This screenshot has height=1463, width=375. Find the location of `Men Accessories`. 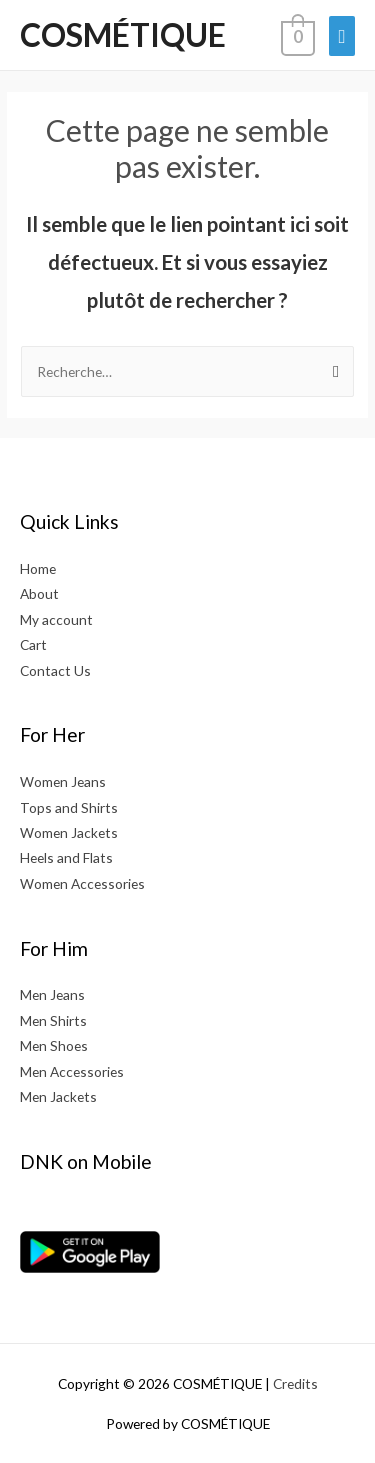

Men Accessories is located at coordinates (72, 1071).